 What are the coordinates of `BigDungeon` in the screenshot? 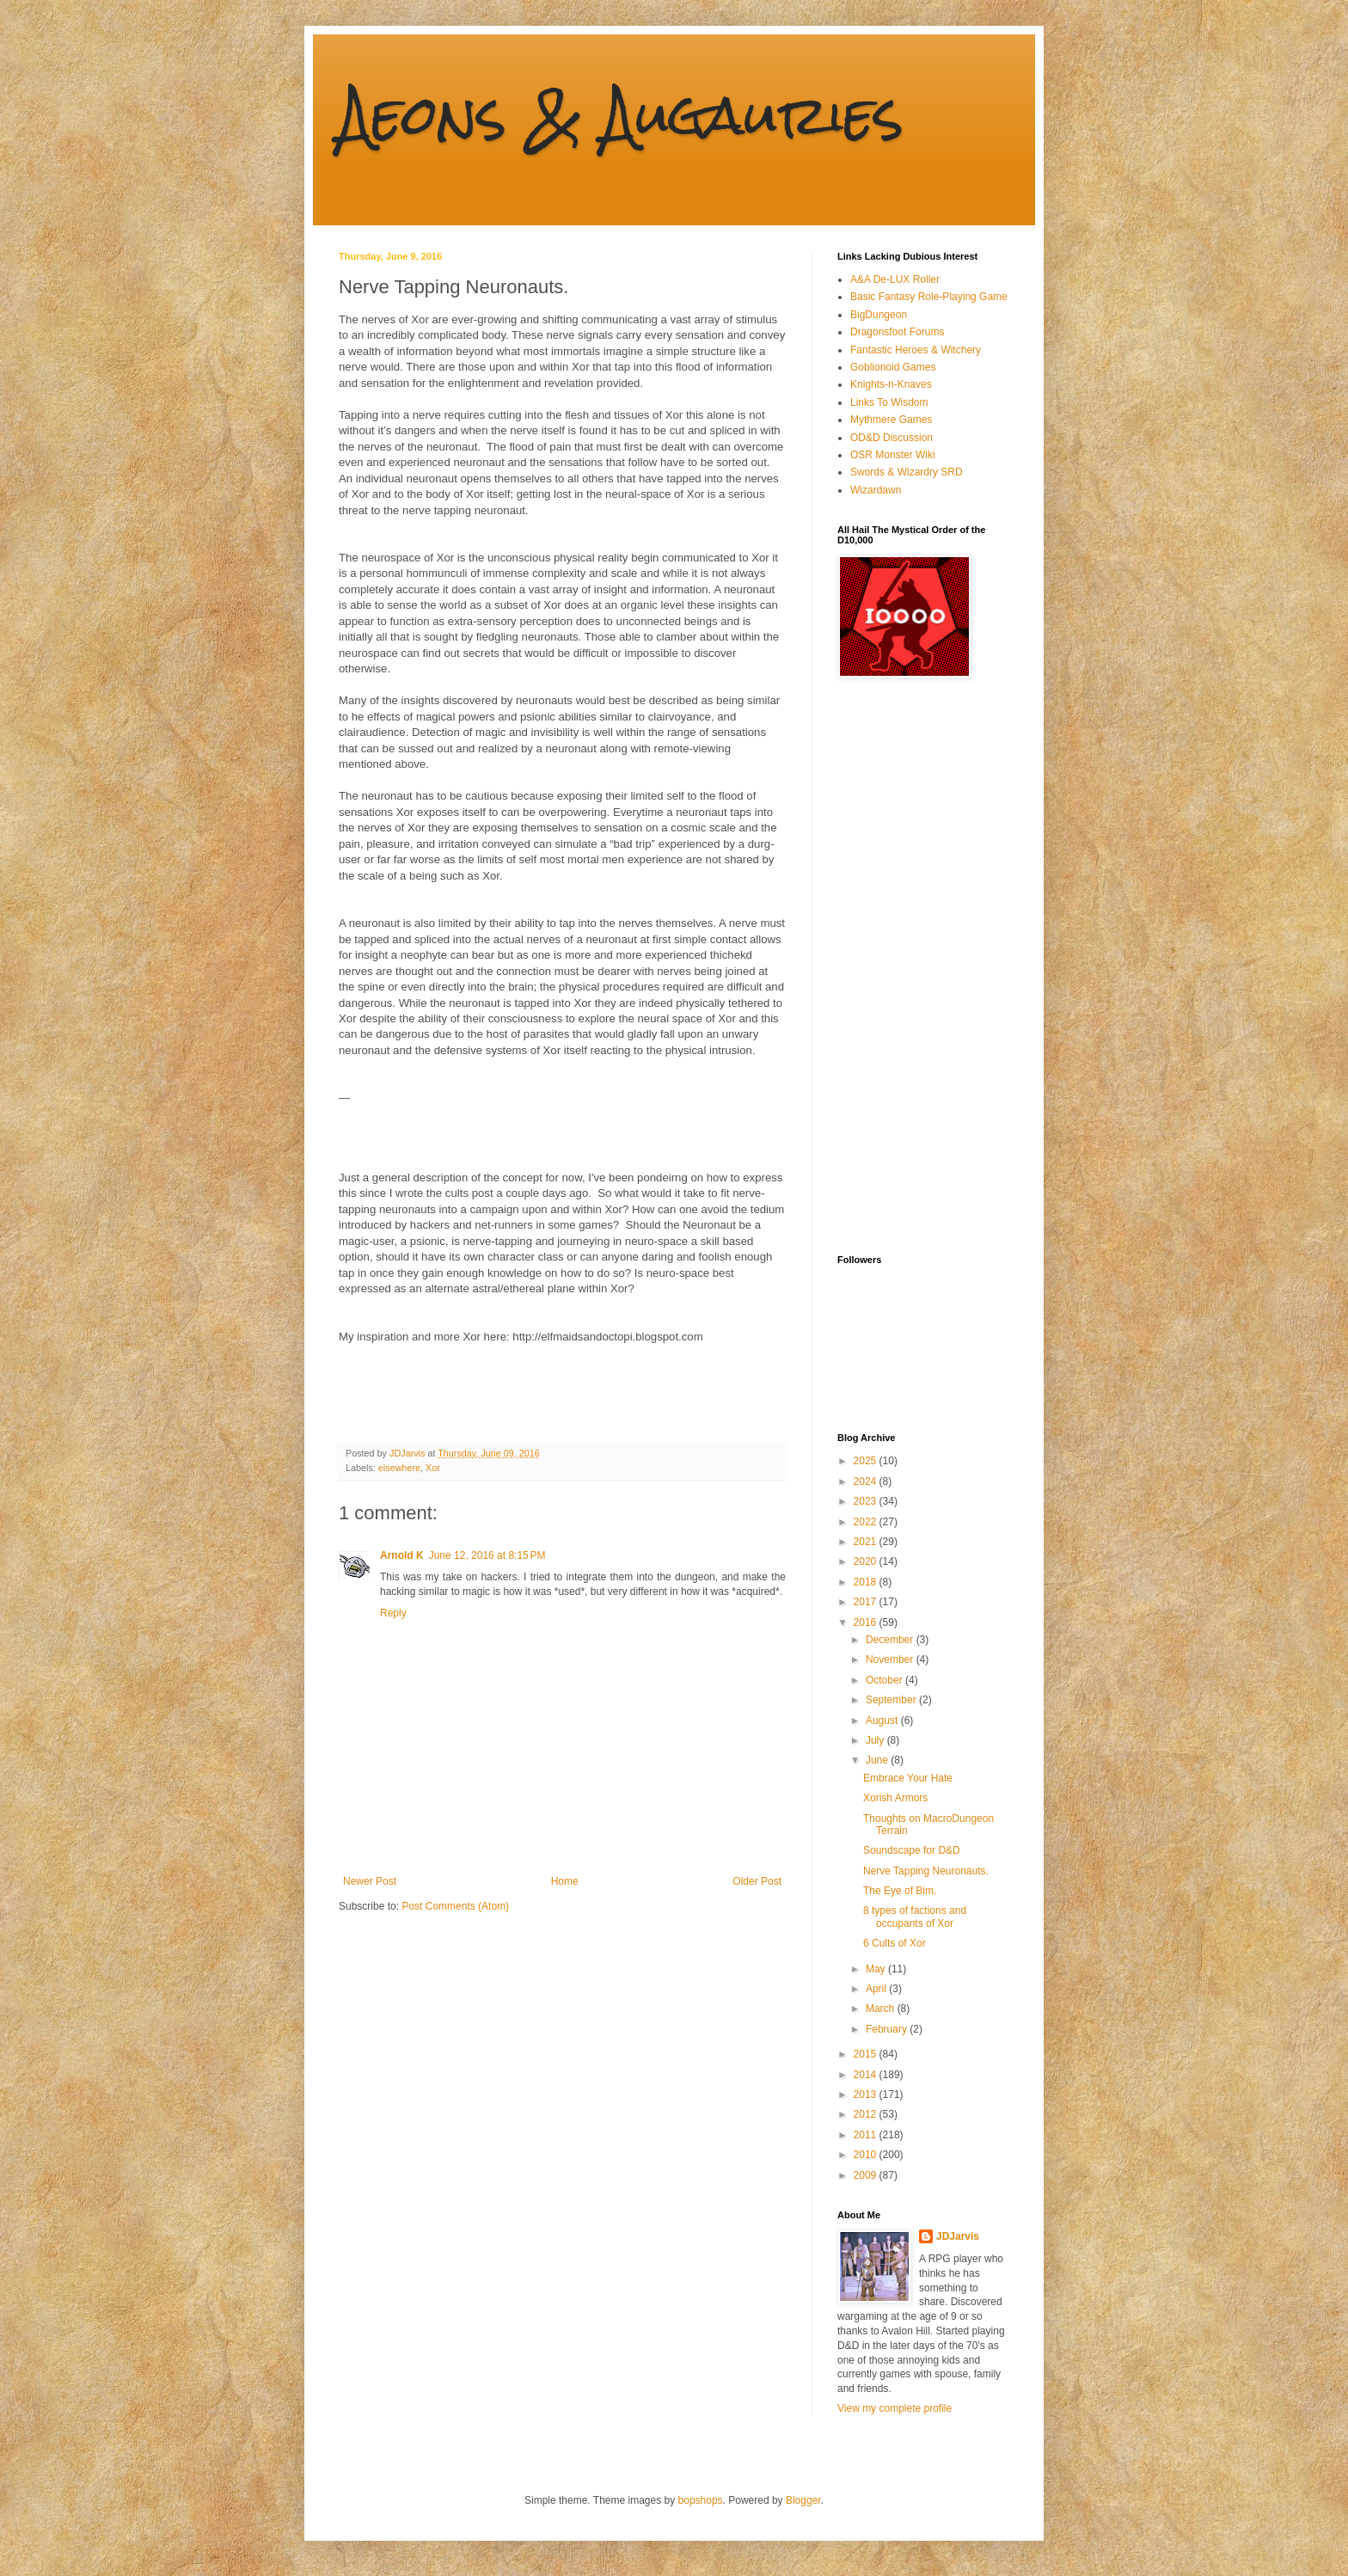 It's located at (878, 315).